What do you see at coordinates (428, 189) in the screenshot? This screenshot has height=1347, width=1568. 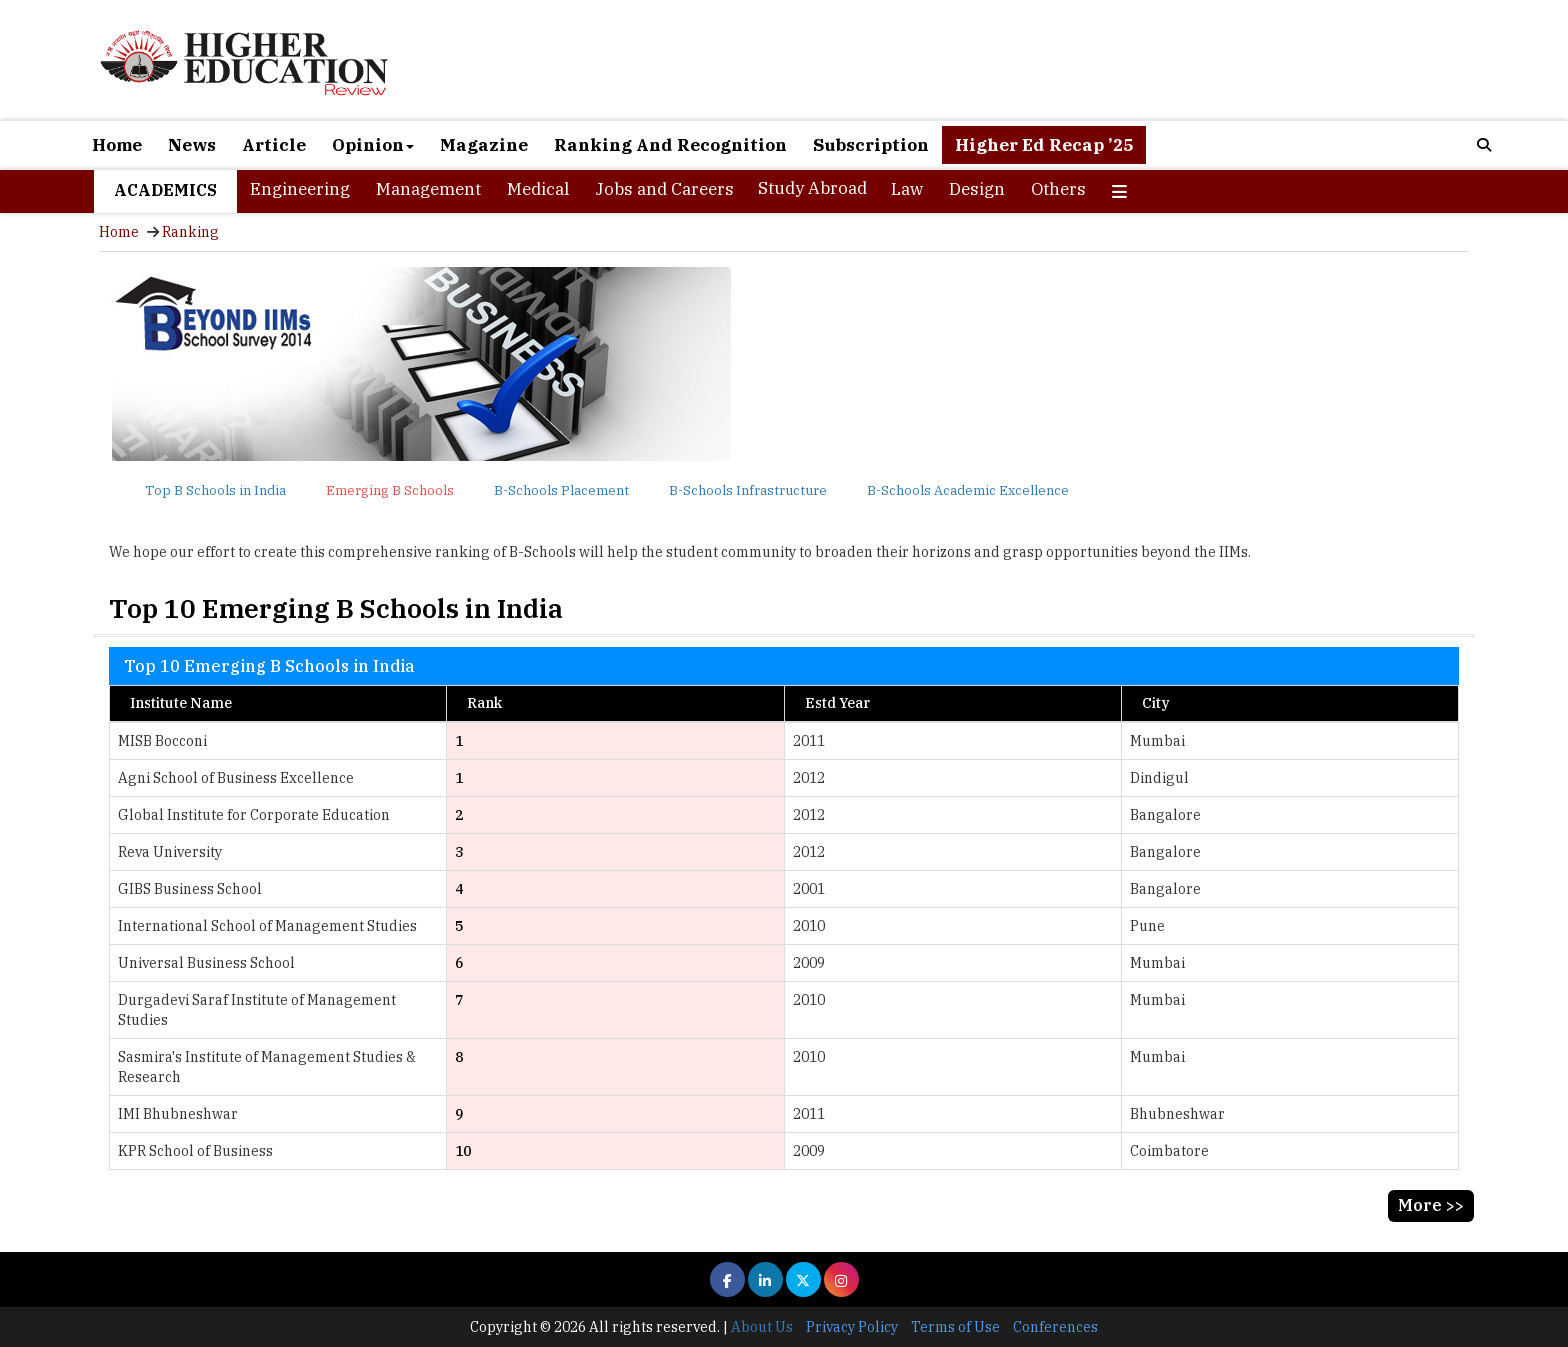 I see `Management` at bounding box center [428, 189].